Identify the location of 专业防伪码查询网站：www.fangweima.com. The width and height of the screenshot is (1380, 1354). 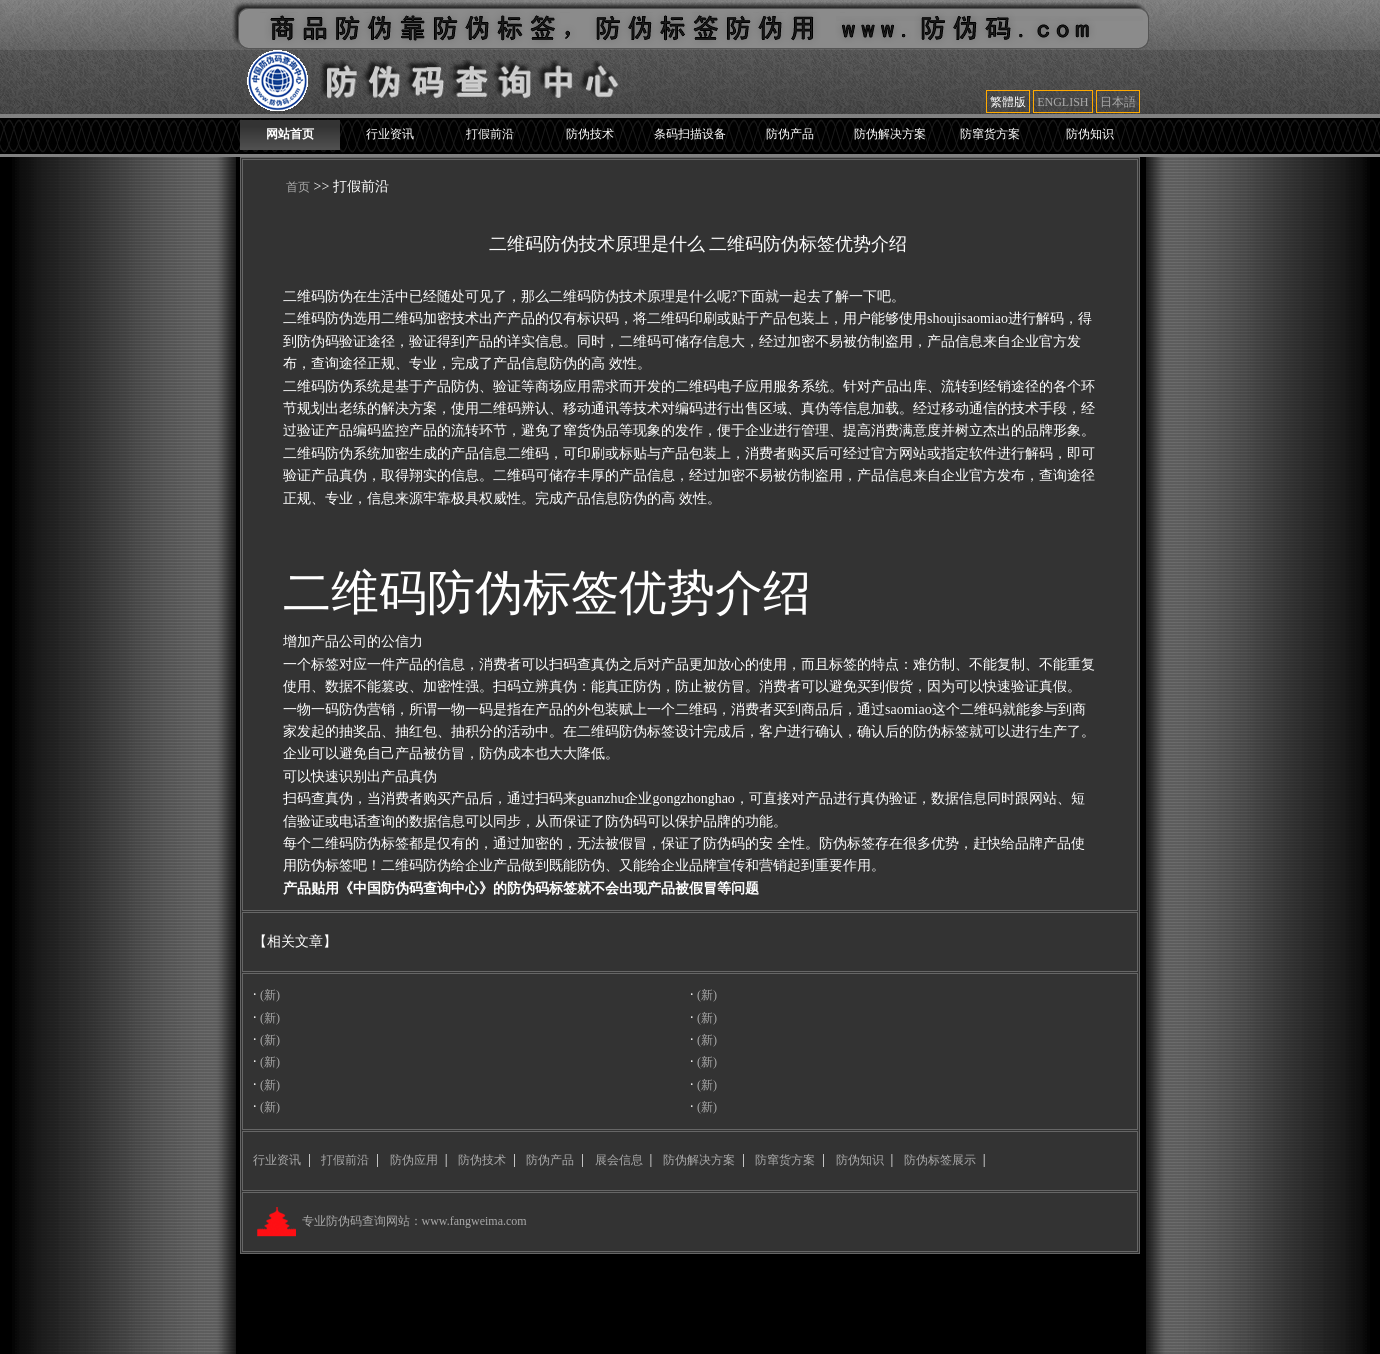
(413, 1221).